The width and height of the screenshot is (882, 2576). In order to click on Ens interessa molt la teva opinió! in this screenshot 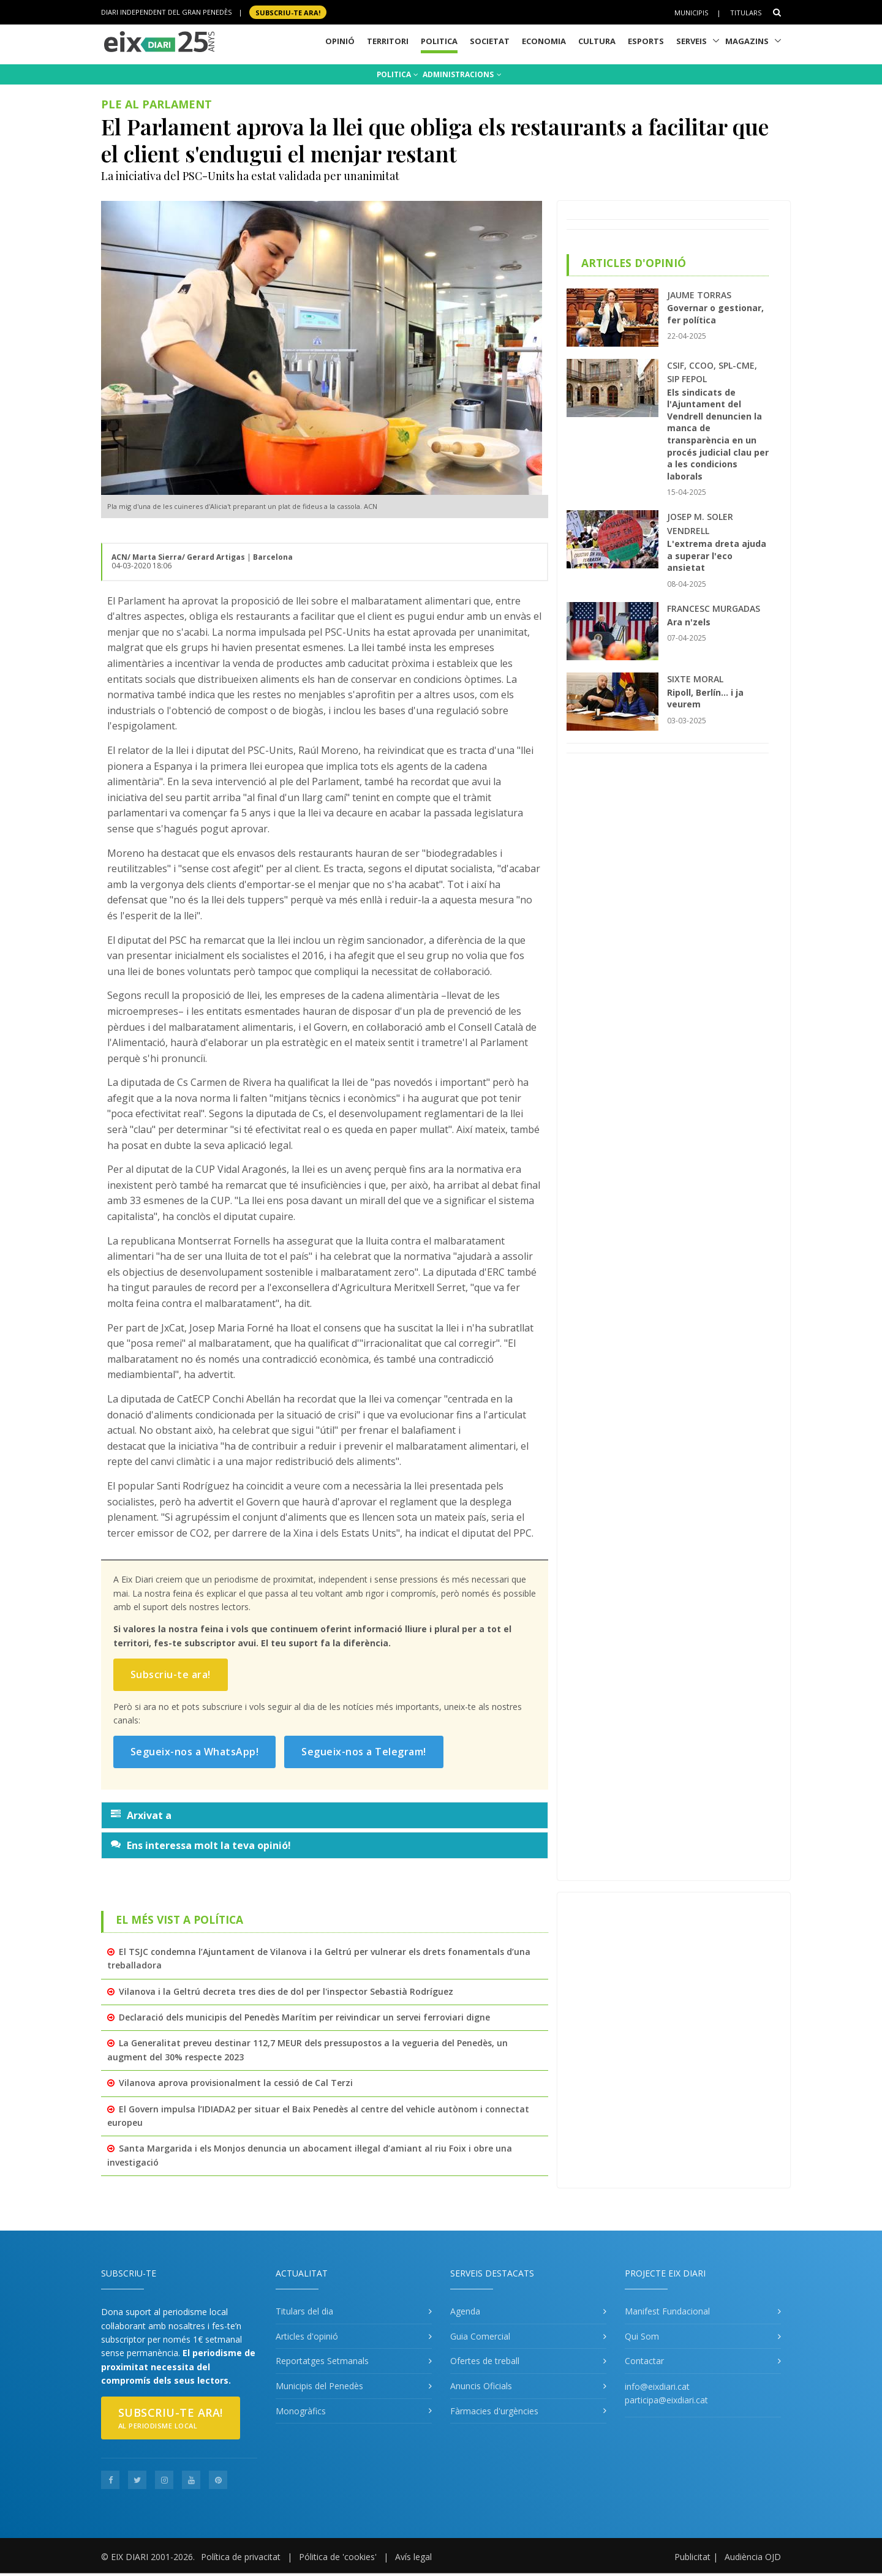, I will do `click(201, 1845)`.